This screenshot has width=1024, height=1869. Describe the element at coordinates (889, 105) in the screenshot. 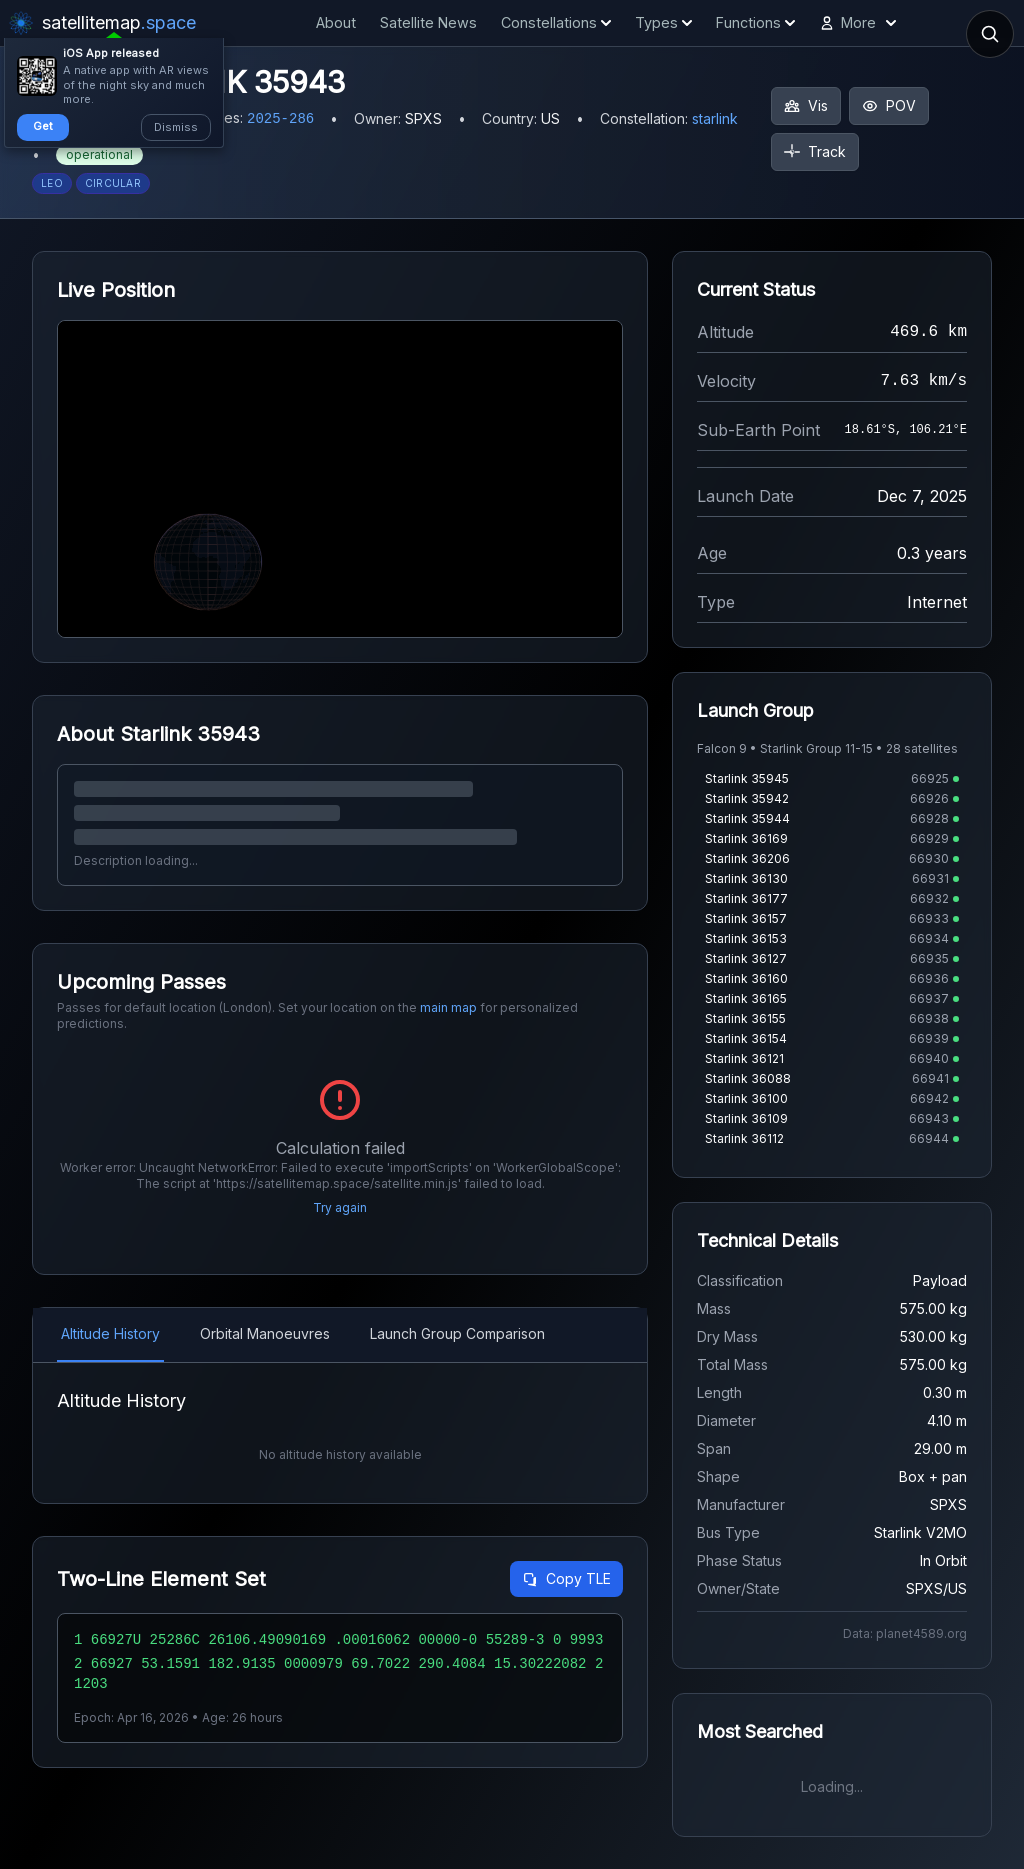

I see `POV` at that location.